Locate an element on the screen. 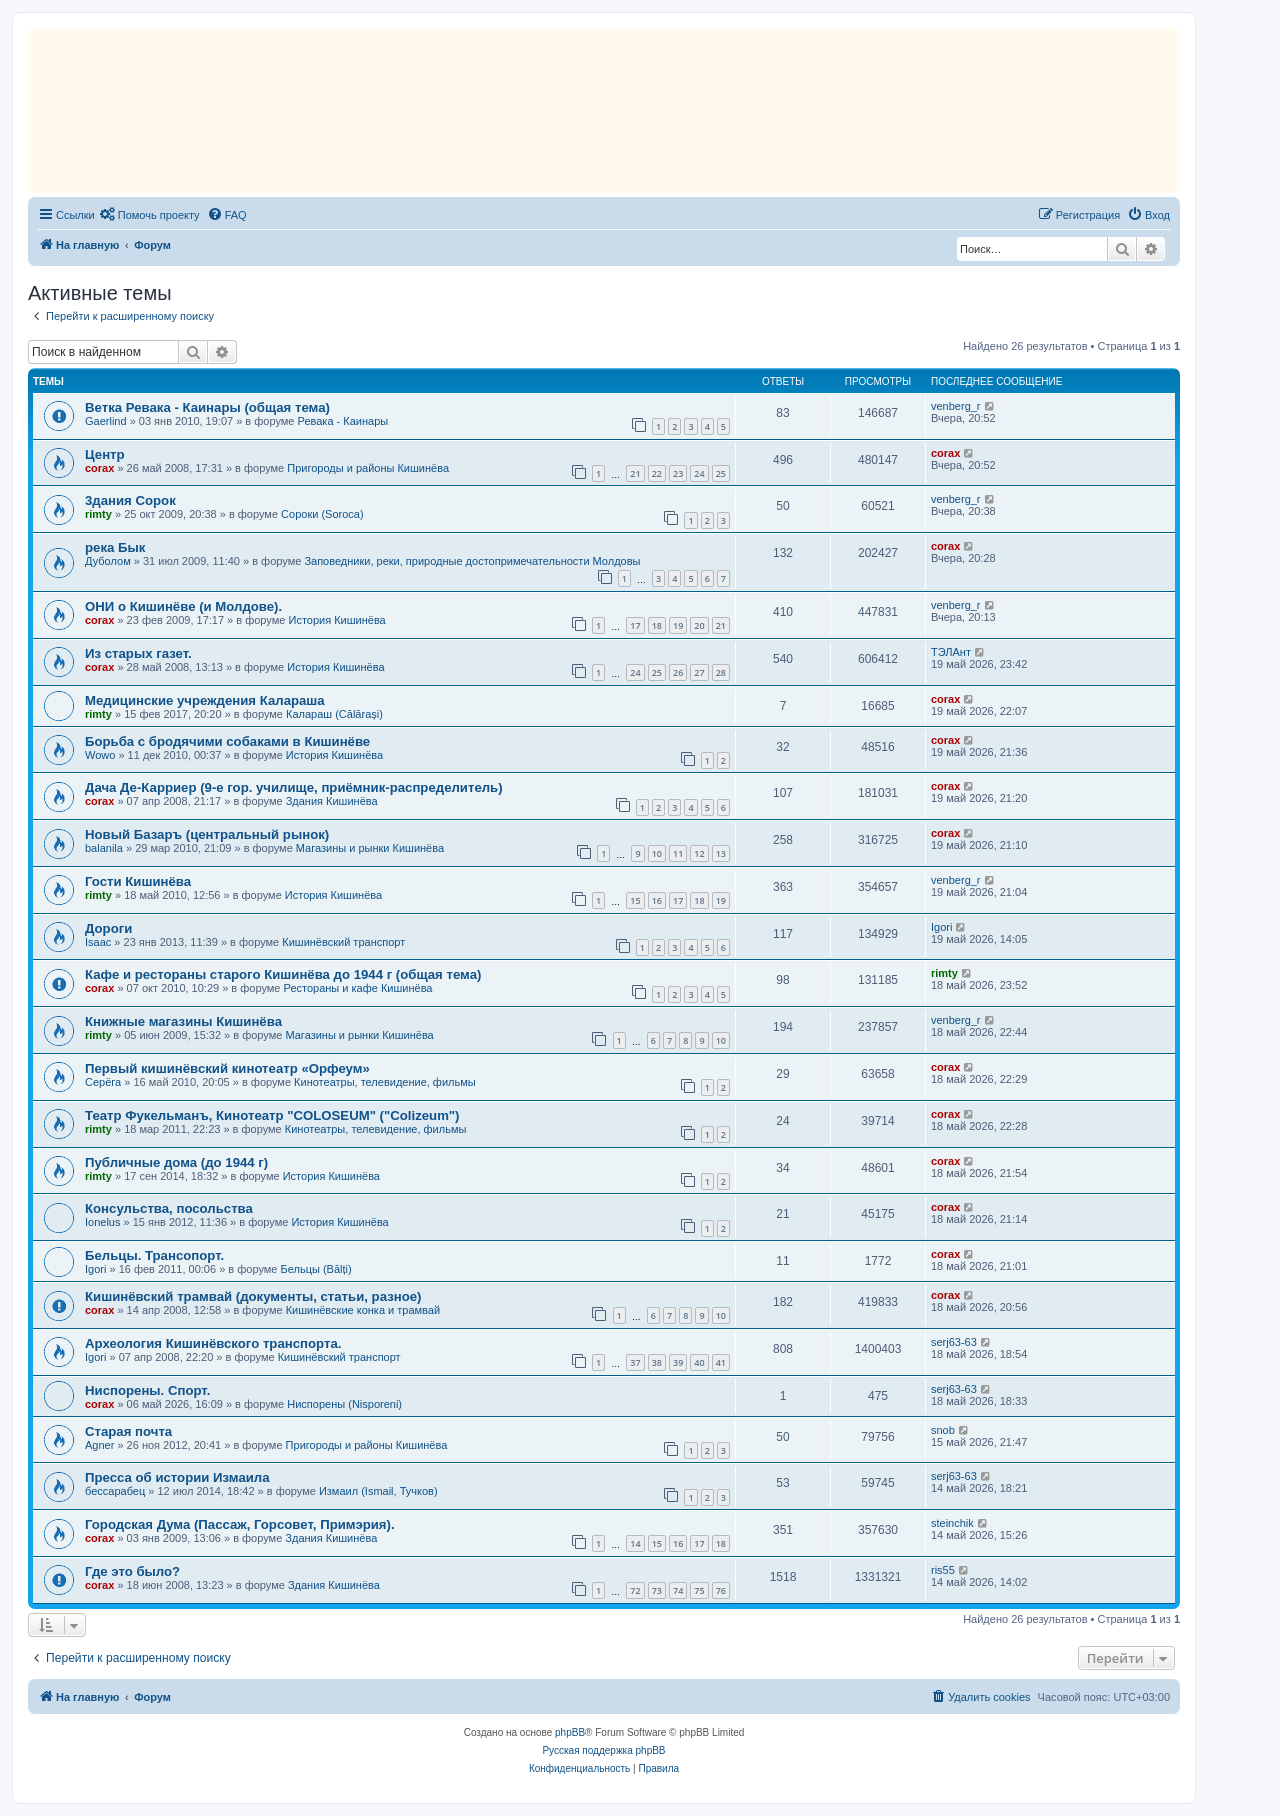 The width and height of the screenshot is (1280, 1816). Igori is located at coordinates (941, 927).